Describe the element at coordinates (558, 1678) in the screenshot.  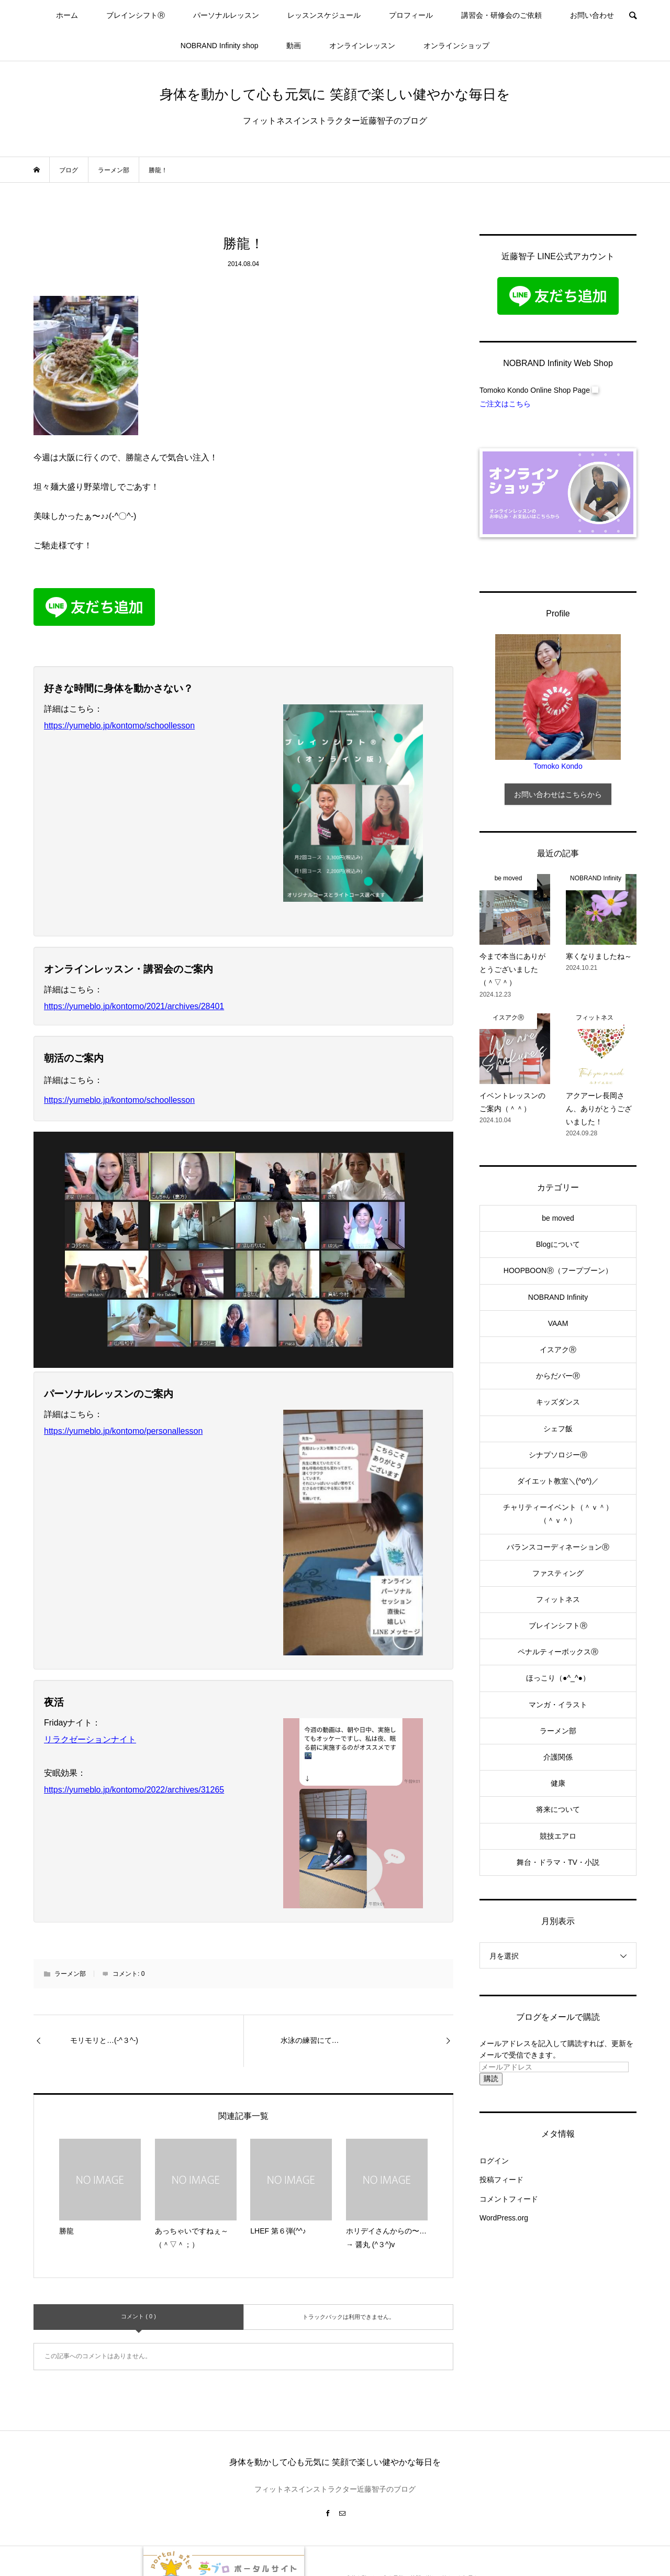
I see `ほっこり（●^_^●）` at that location.